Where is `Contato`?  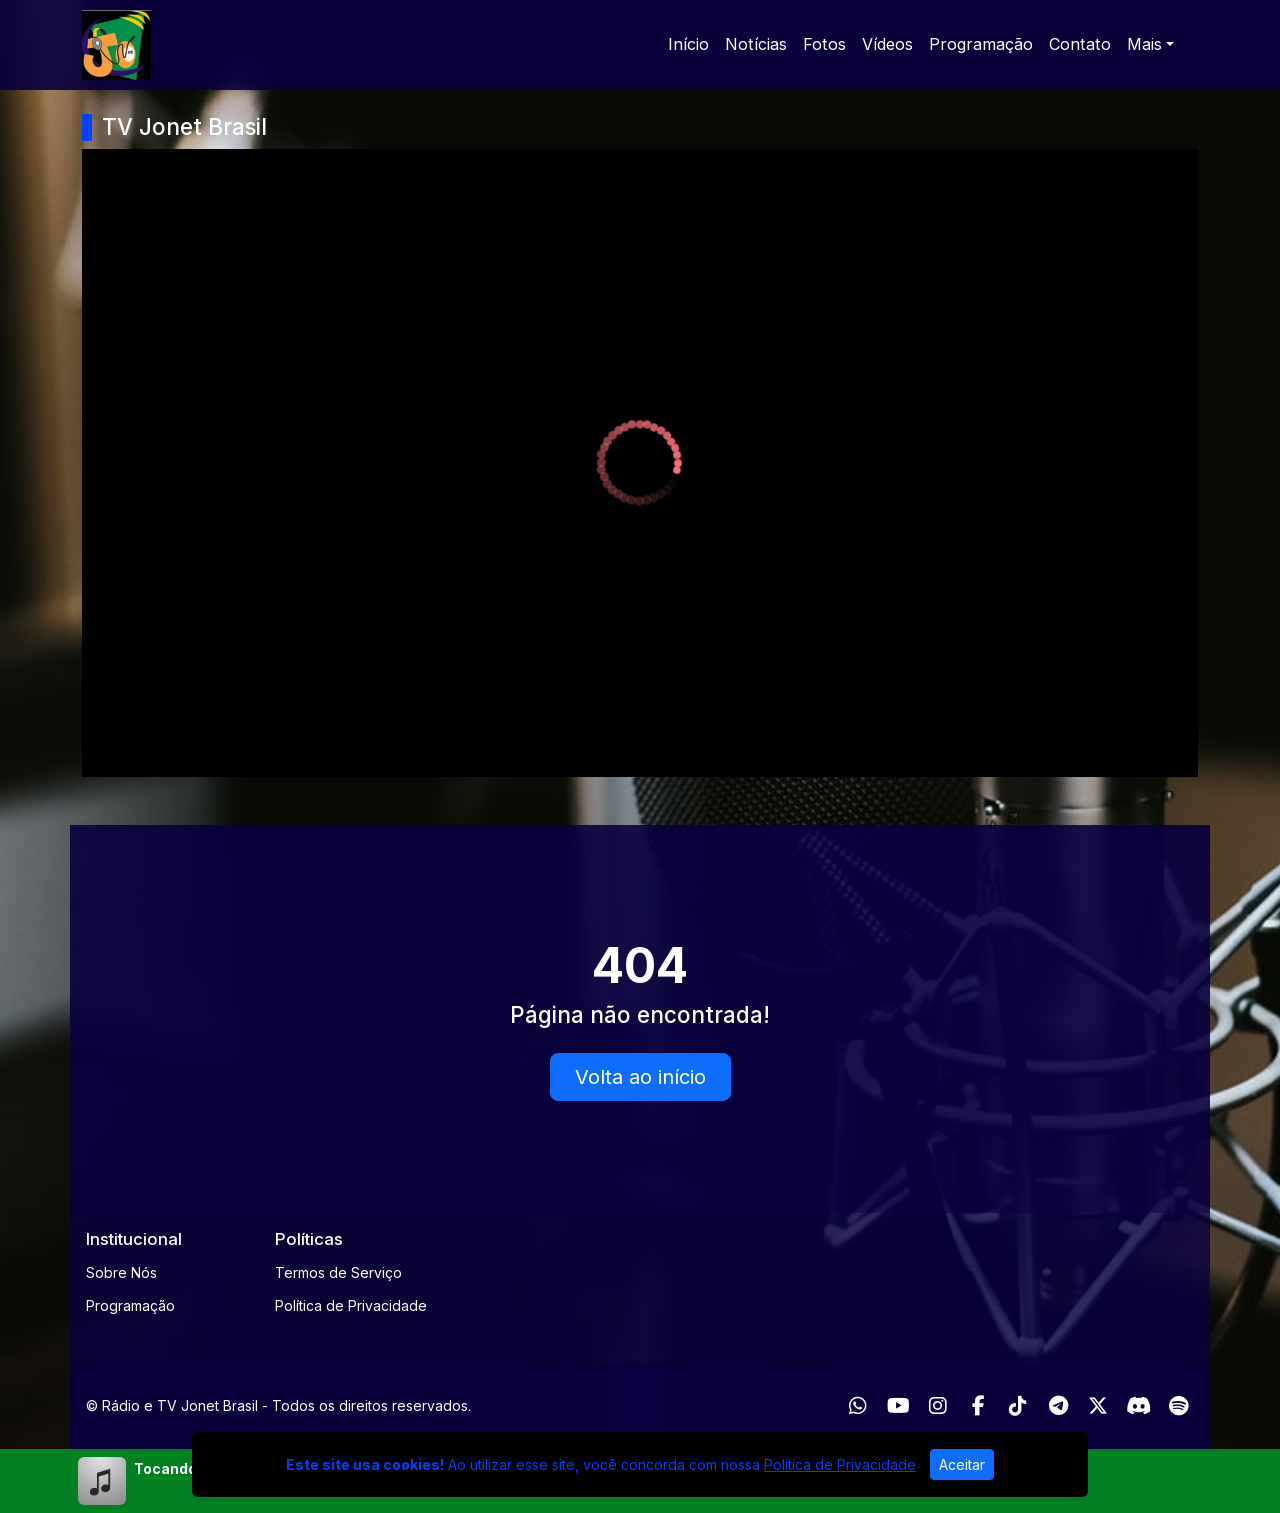 Contato is located at coordinates (1080, 44).